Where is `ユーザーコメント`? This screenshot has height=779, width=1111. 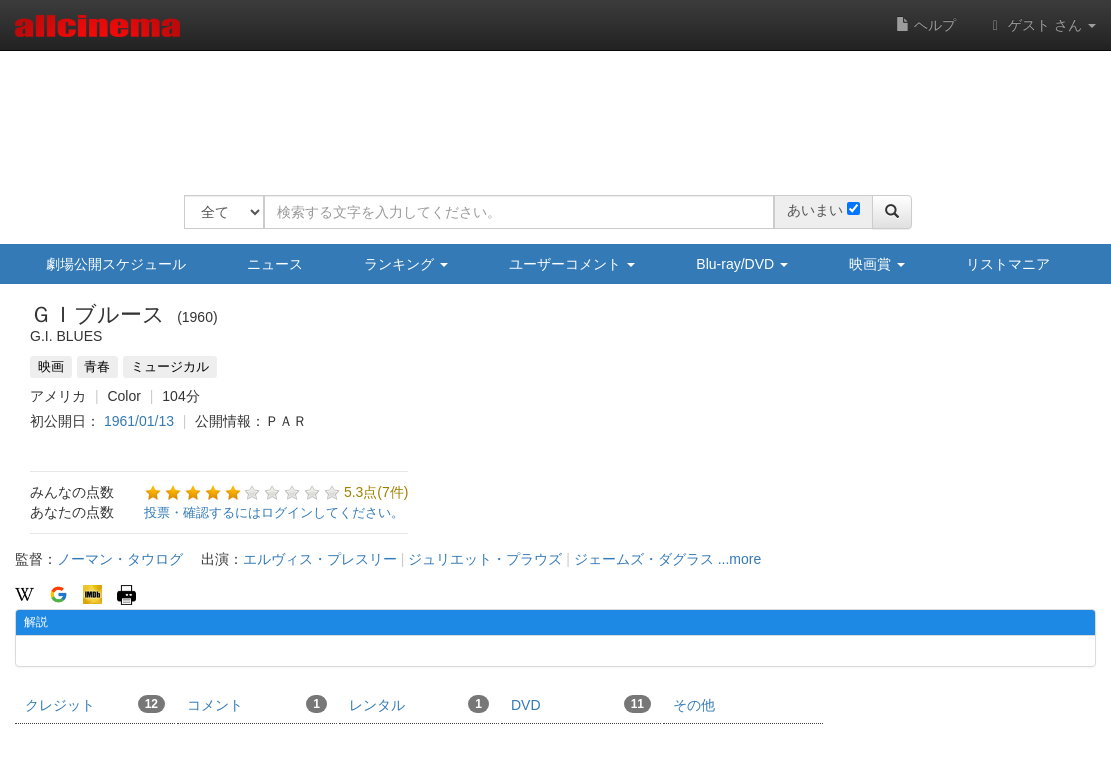
ユーザーコメント is located at coordinates (572, 264).